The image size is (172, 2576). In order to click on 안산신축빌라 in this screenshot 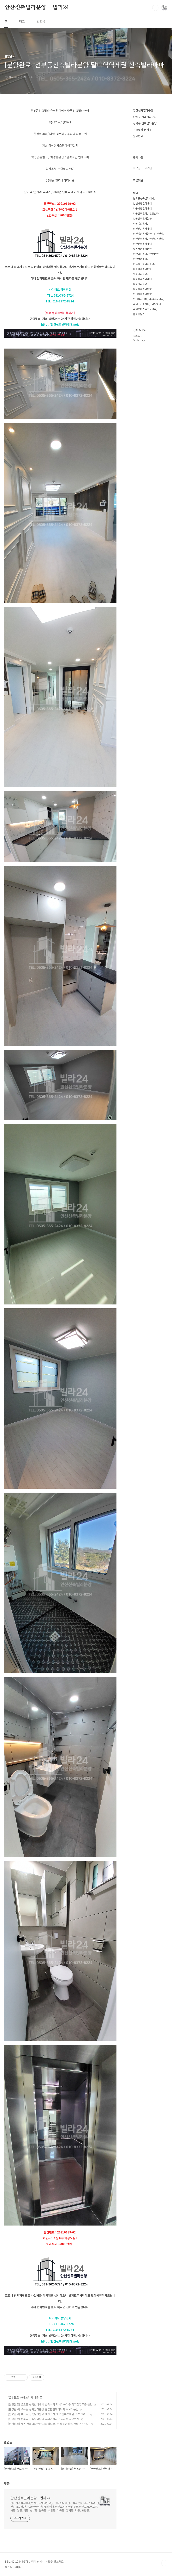, I will do `click(140, 238)`.